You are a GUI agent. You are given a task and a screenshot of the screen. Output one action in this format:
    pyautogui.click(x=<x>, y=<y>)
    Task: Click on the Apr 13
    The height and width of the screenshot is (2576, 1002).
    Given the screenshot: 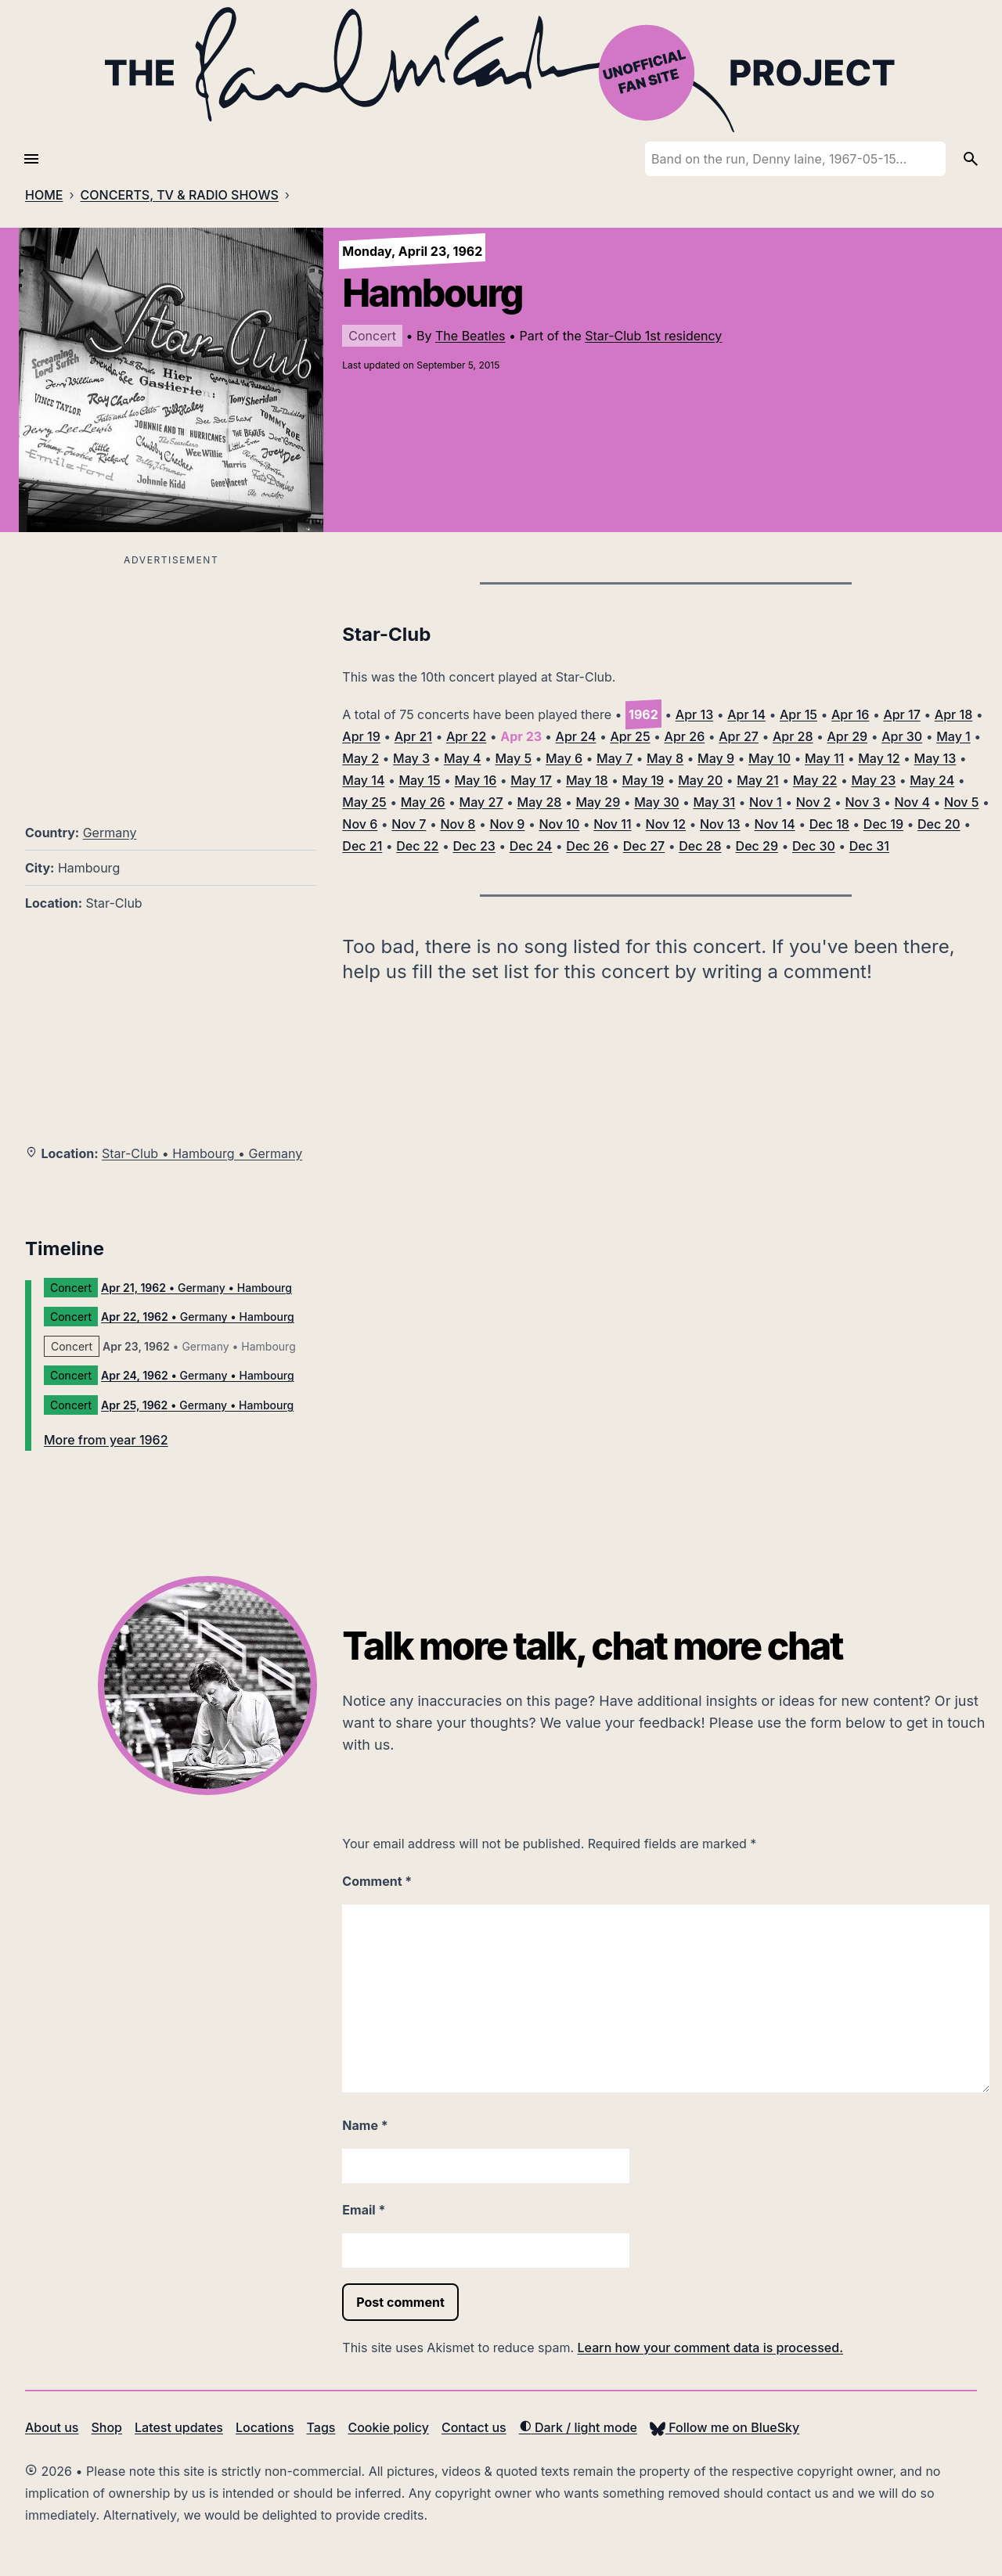 What is the action you would take?
    pyautogui.click(x=694, y=714)
    